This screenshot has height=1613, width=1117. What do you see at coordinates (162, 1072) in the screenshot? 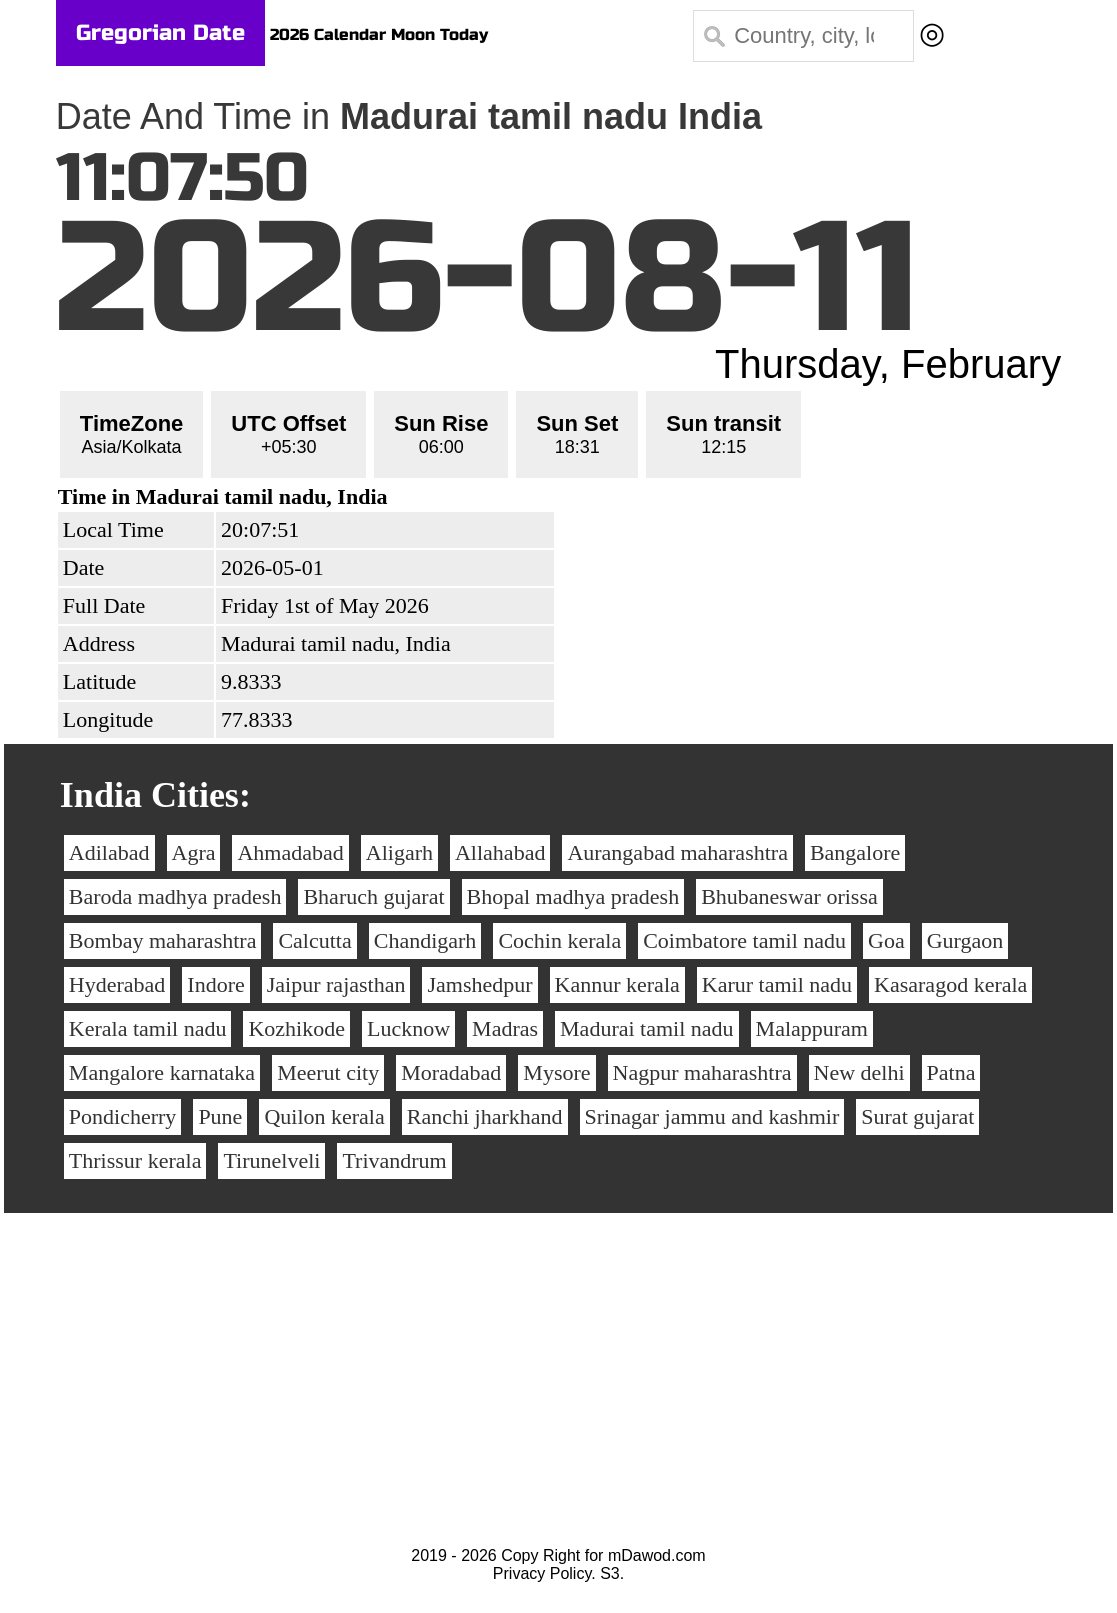
I see `Mangalore karnataka` at bounding box center [162, 1072].